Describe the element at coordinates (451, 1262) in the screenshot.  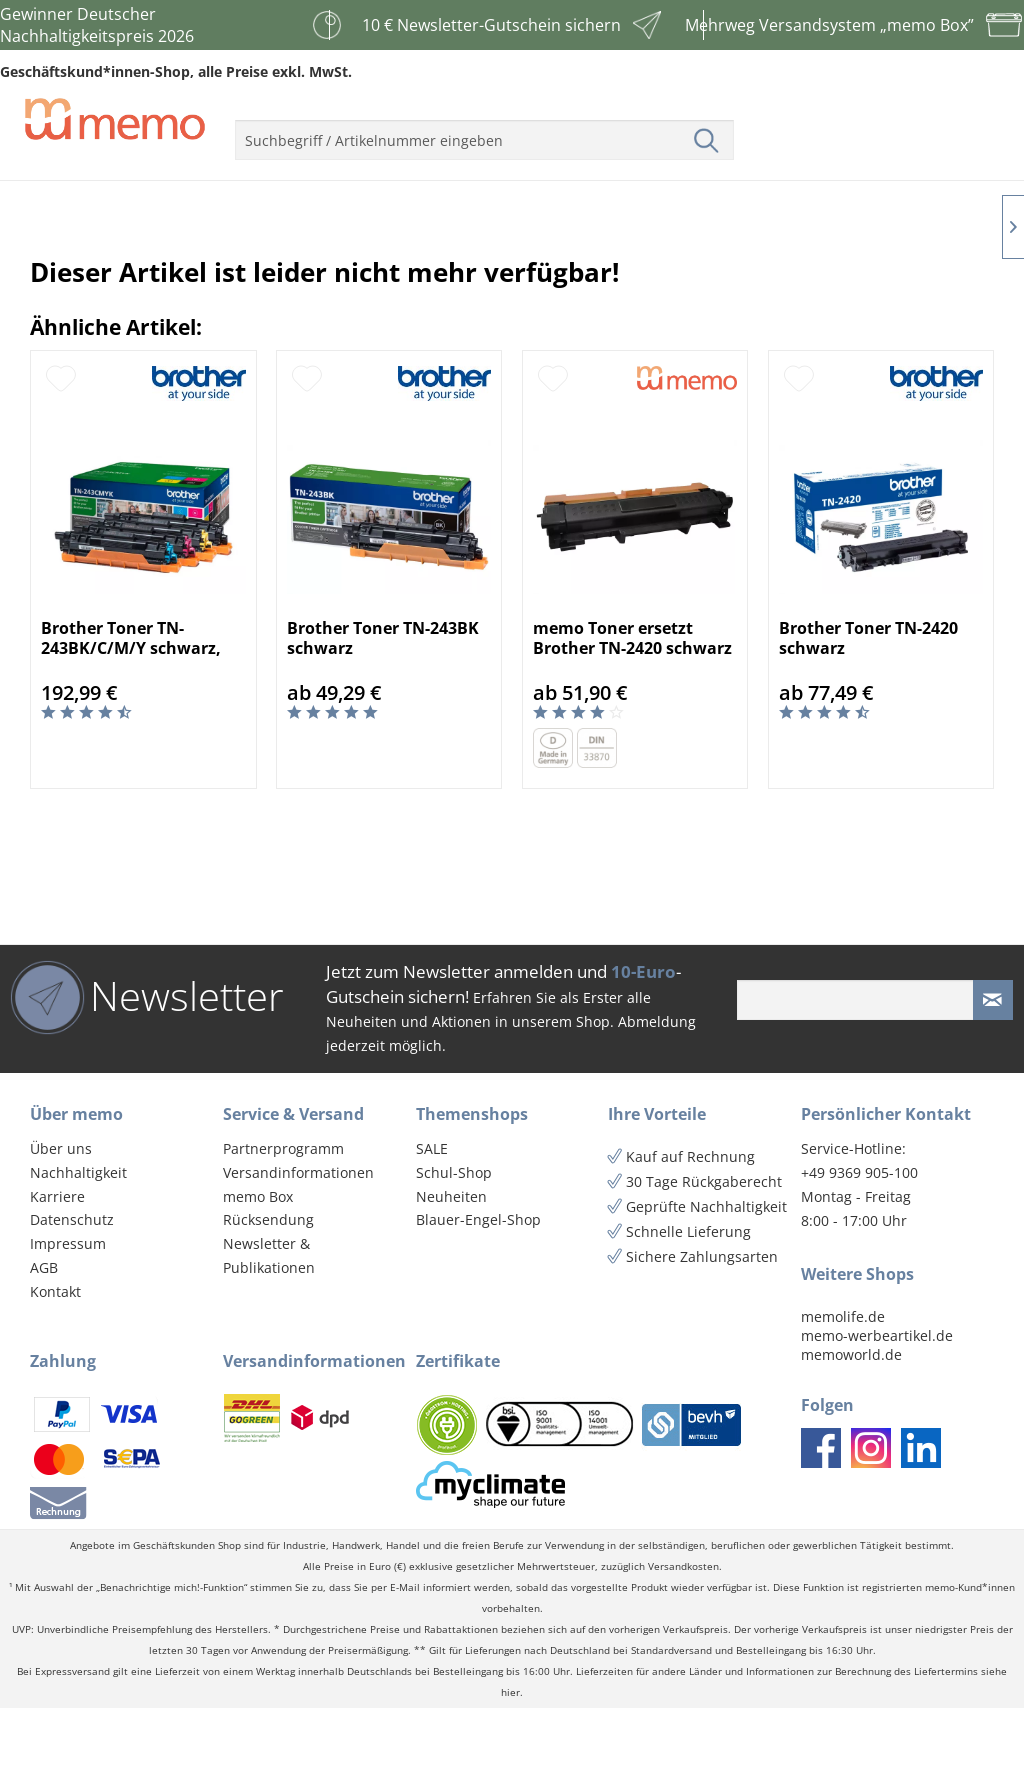
I see `Neuheiten` at that location.